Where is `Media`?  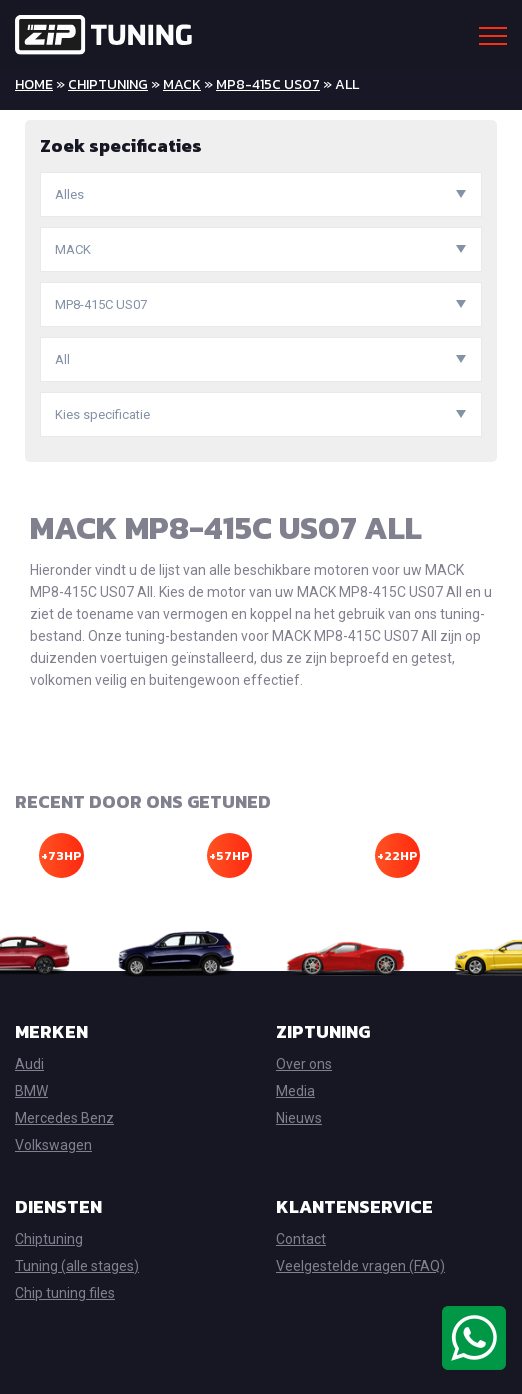
Media is located at coordinates (295, 1091).